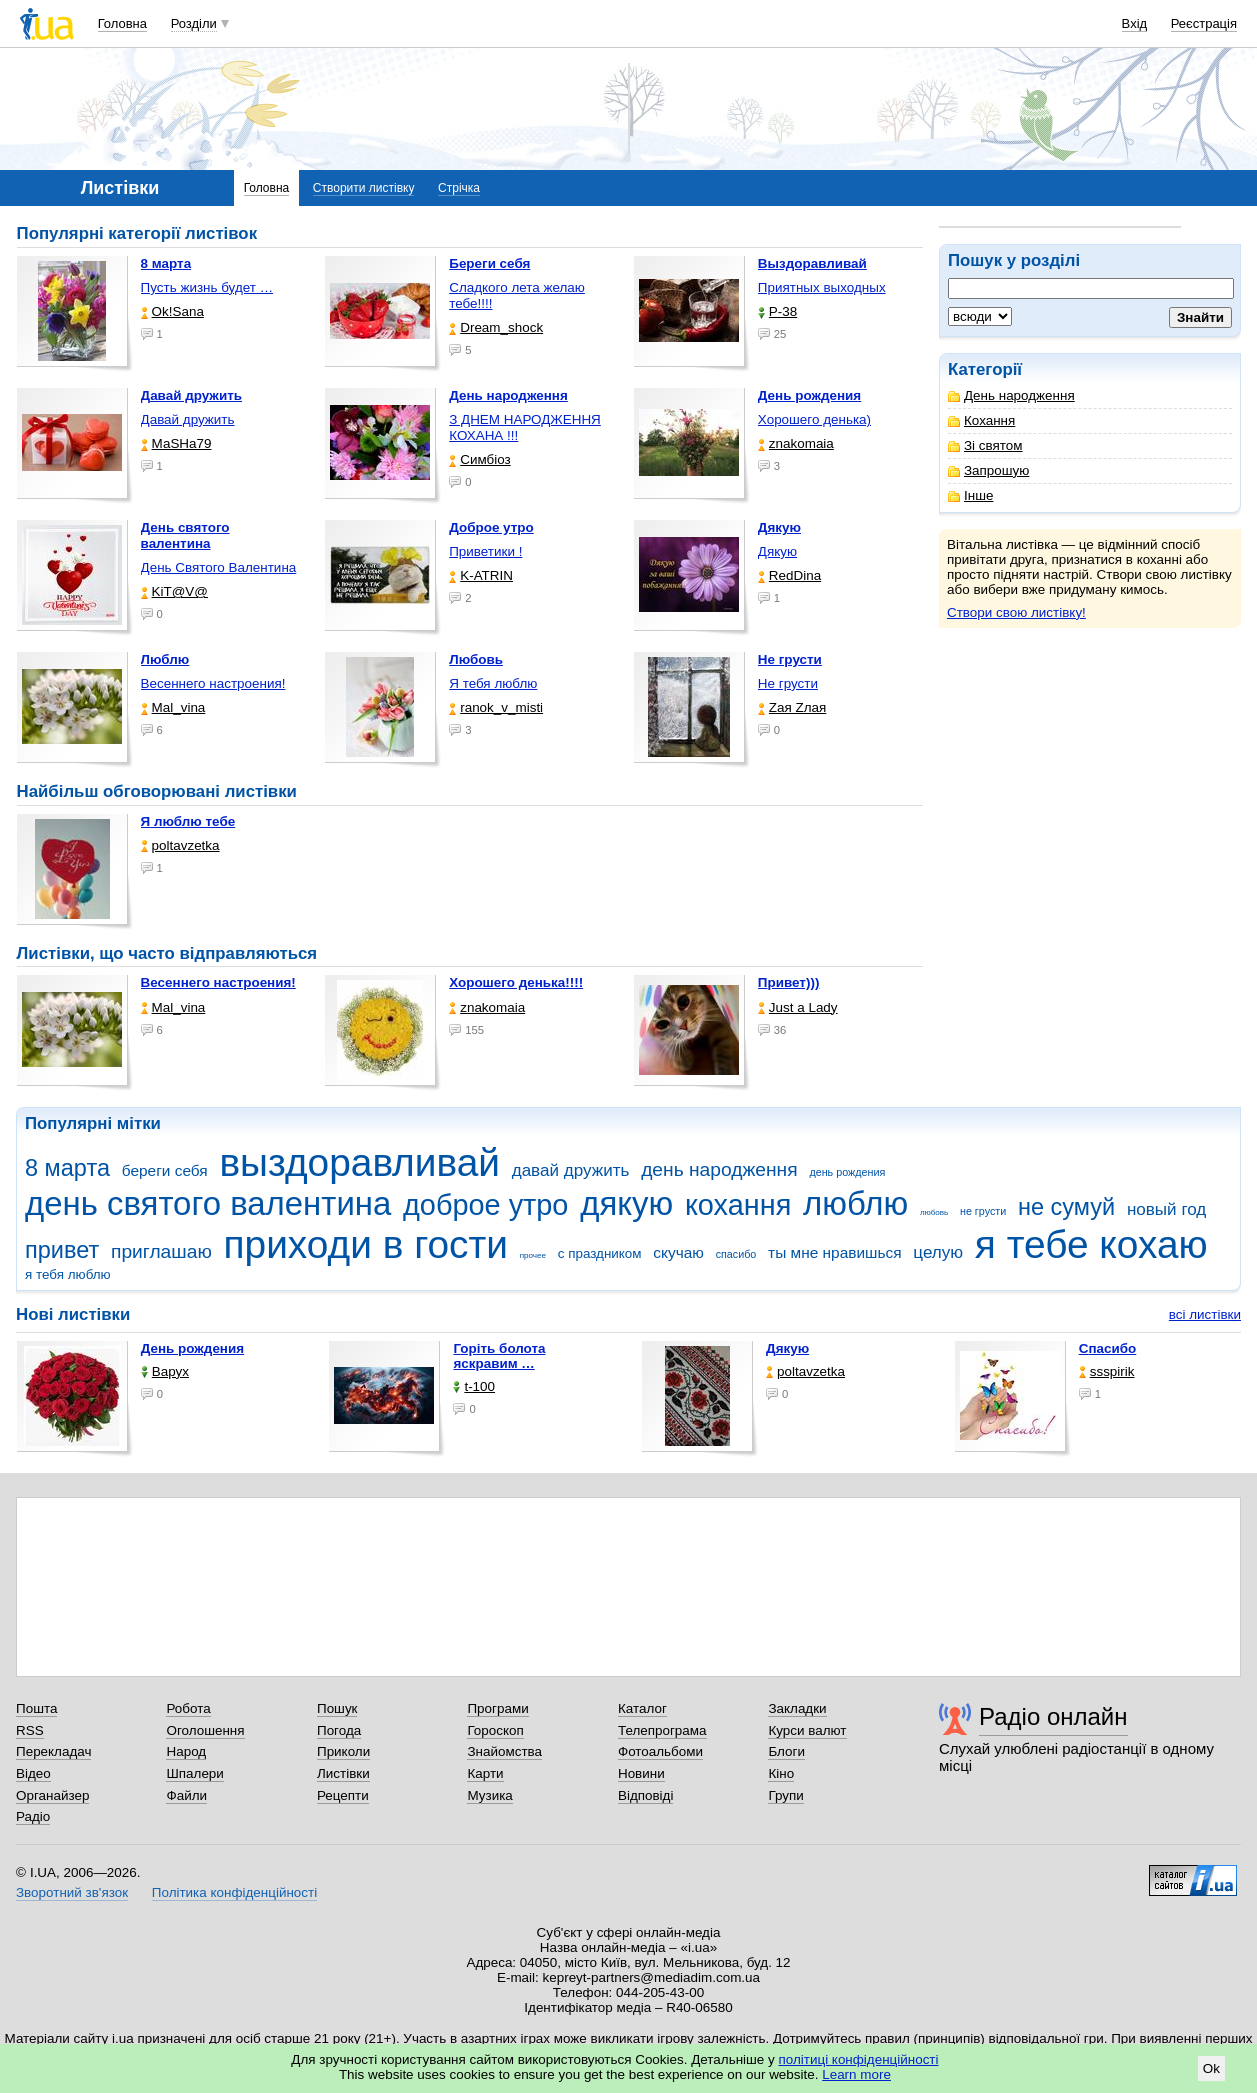 This screenshot has width=1257, height=2093. What do you see at coordinates (33, 1816) in the screenshot?
I see `Радіо` at bounding box center [33, 1816].